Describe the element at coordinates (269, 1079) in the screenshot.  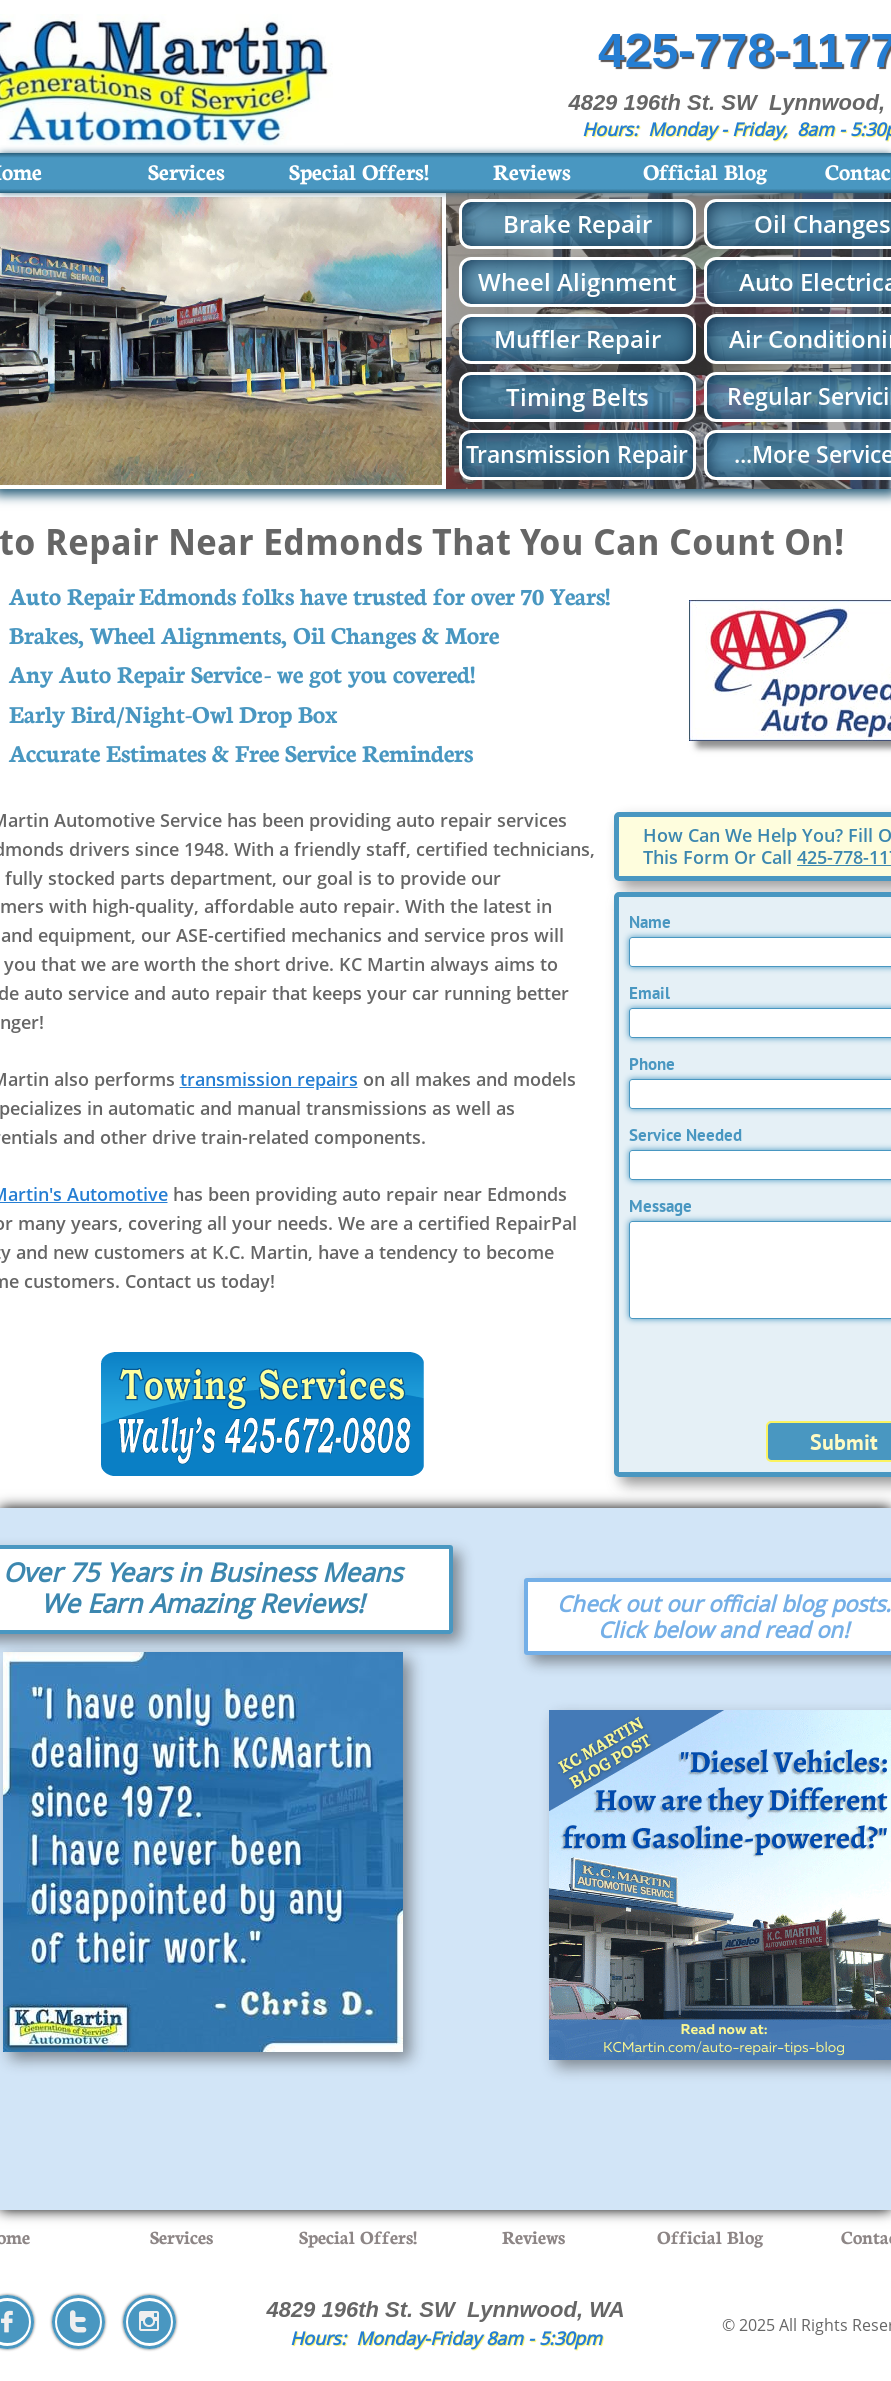
I see `transmission repairs` at that location.